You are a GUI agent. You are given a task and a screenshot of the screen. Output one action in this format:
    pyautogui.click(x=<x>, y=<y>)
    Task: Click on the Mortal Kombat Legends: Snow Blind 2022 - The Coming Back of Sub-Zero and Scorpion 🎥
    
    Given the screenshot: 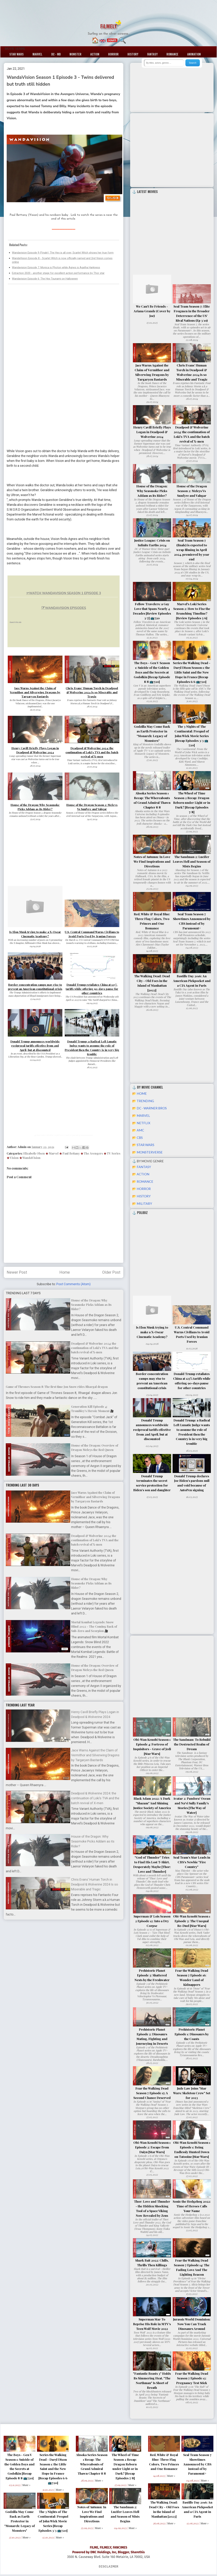 What is the action you would take?
    pyautogui.click(x=94, y=1626)
    